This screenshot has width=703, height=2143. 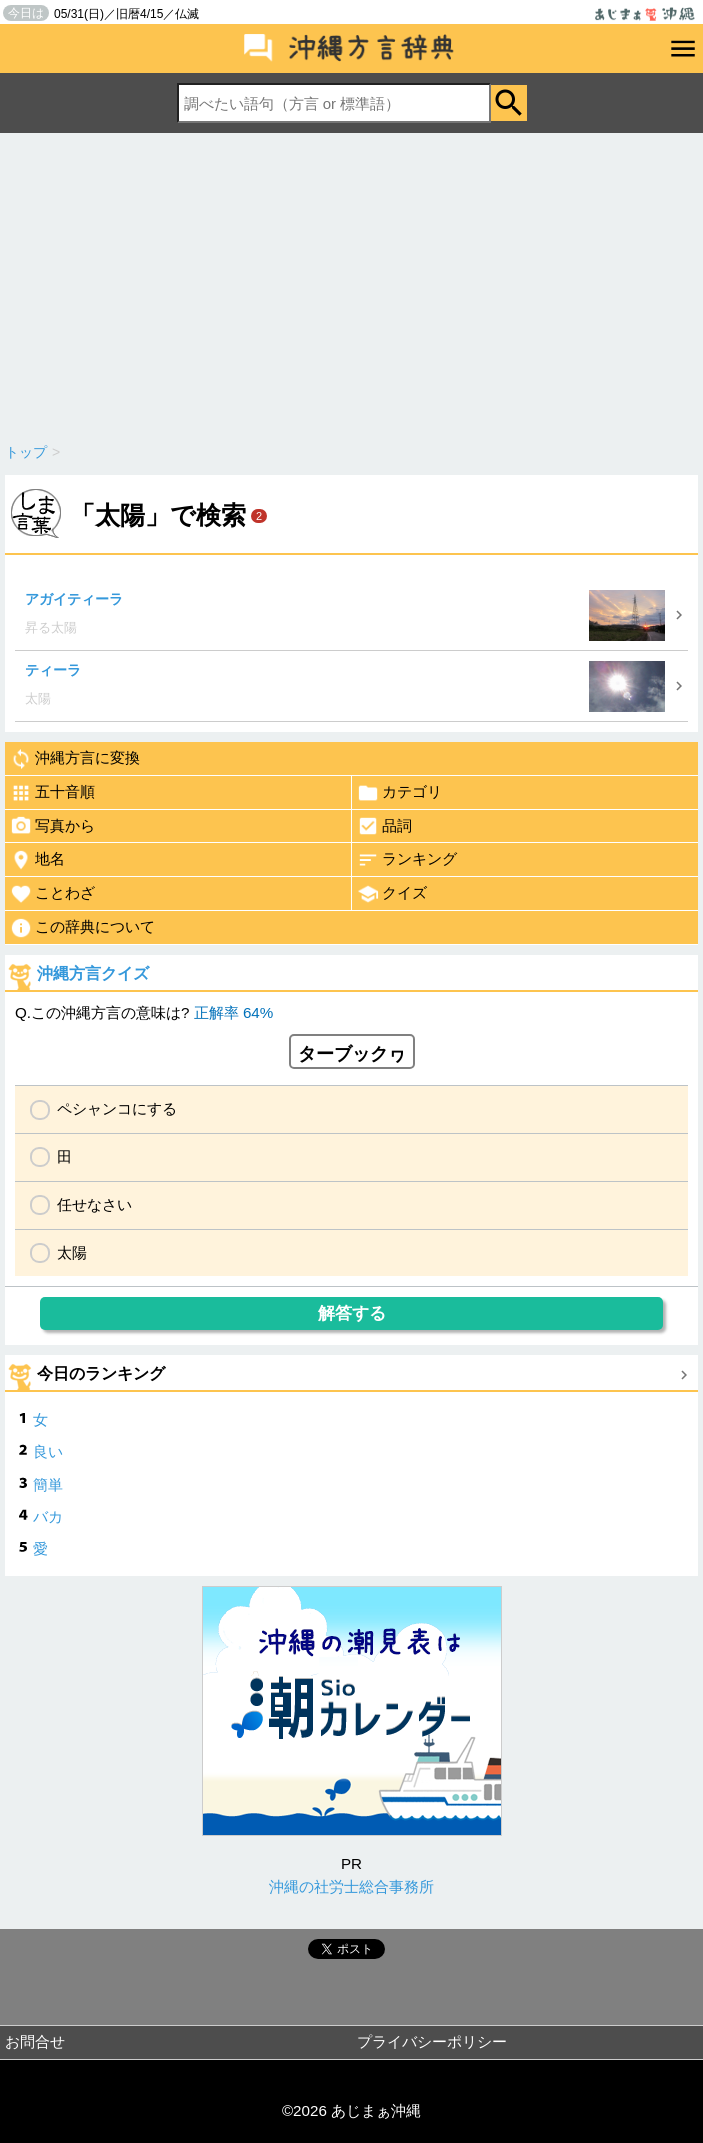 What do you see at coordinates (37, 860) in the screenshot?
I see `地名` at bounding box center [37, 860].